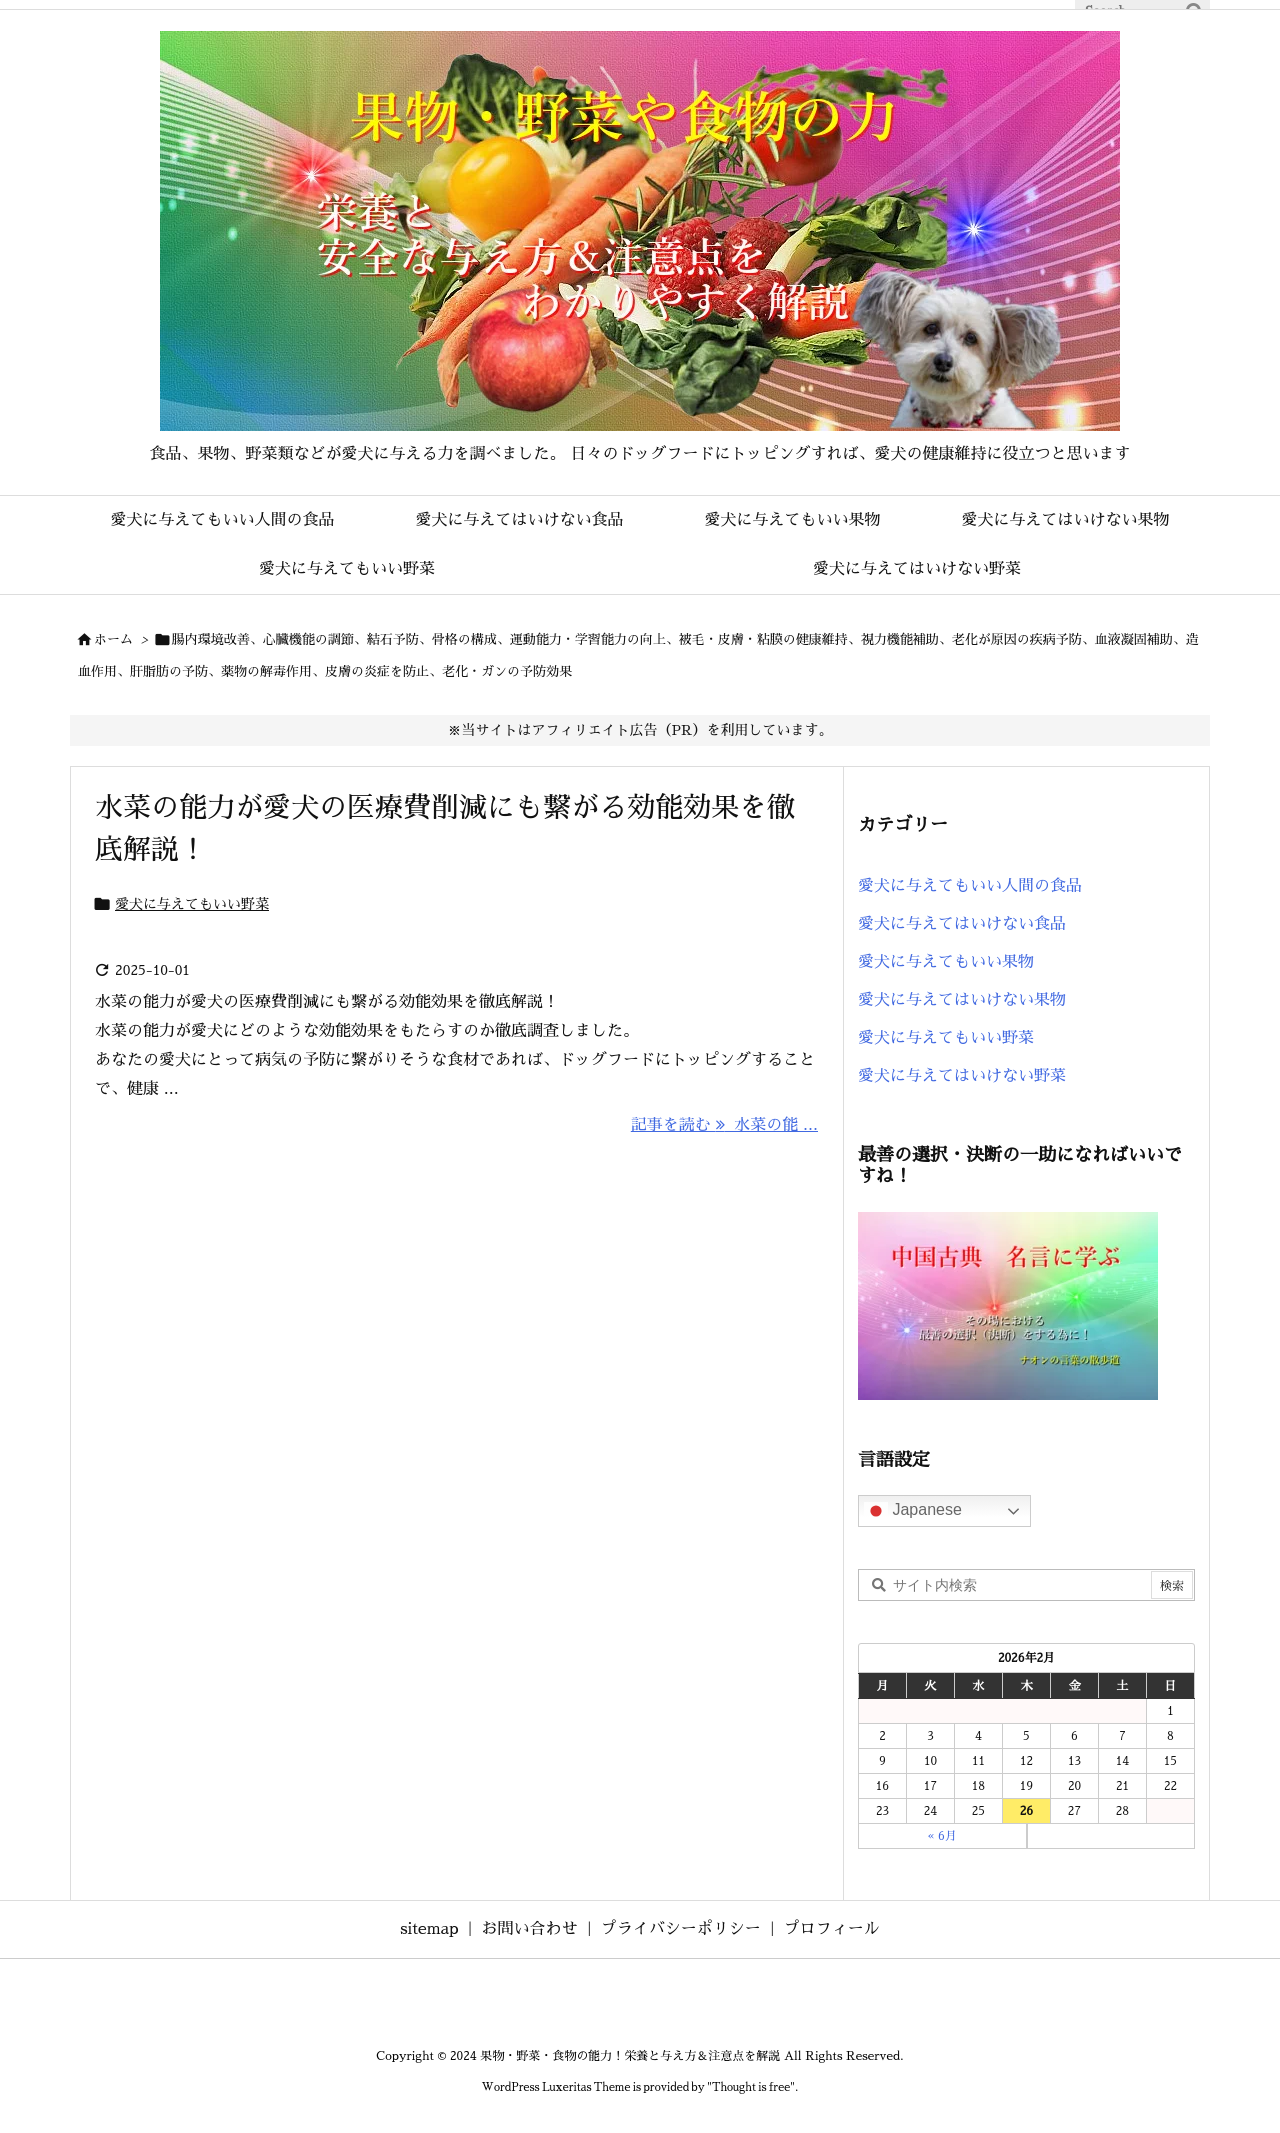 This screenshot has height=2133, width=1280. What do you see at coordinates (962, 924) in the screenshot?
I see `愛犬に与えてはいけない食品` at bounding box center [962, 924].